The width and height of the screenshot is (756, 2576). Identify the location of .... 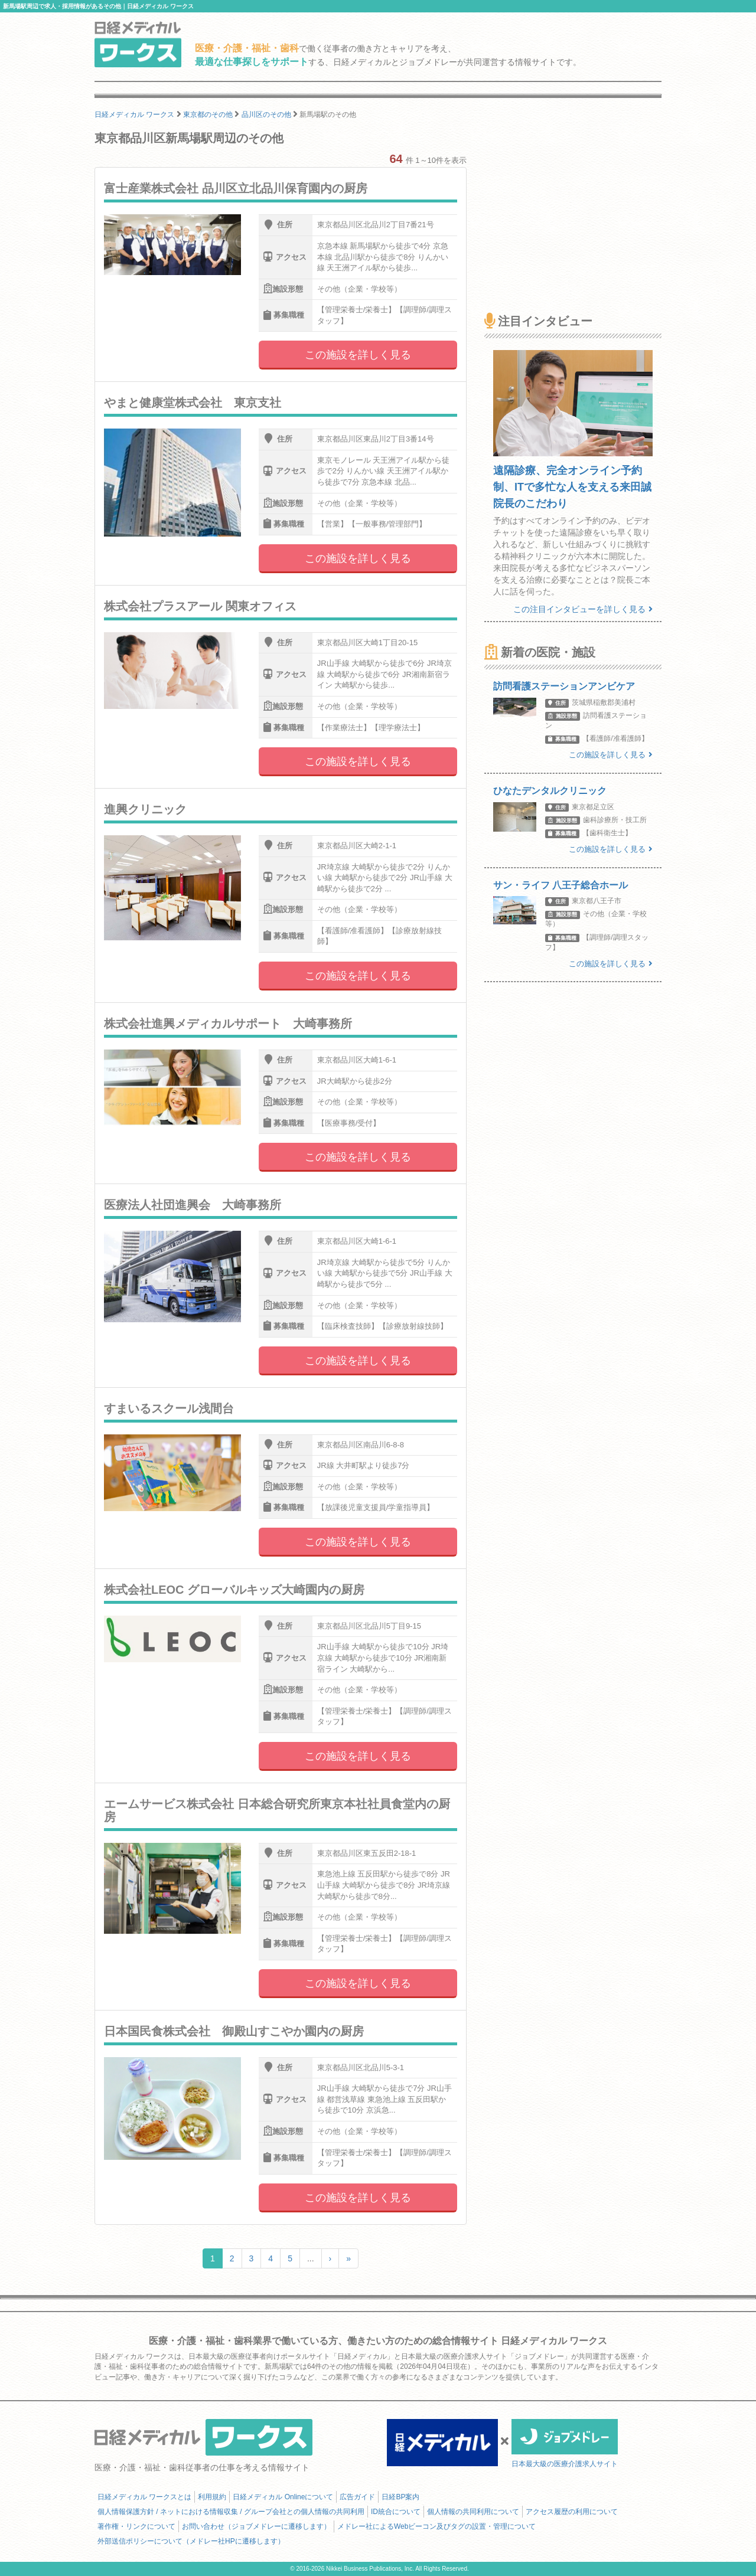
(310, 2258).